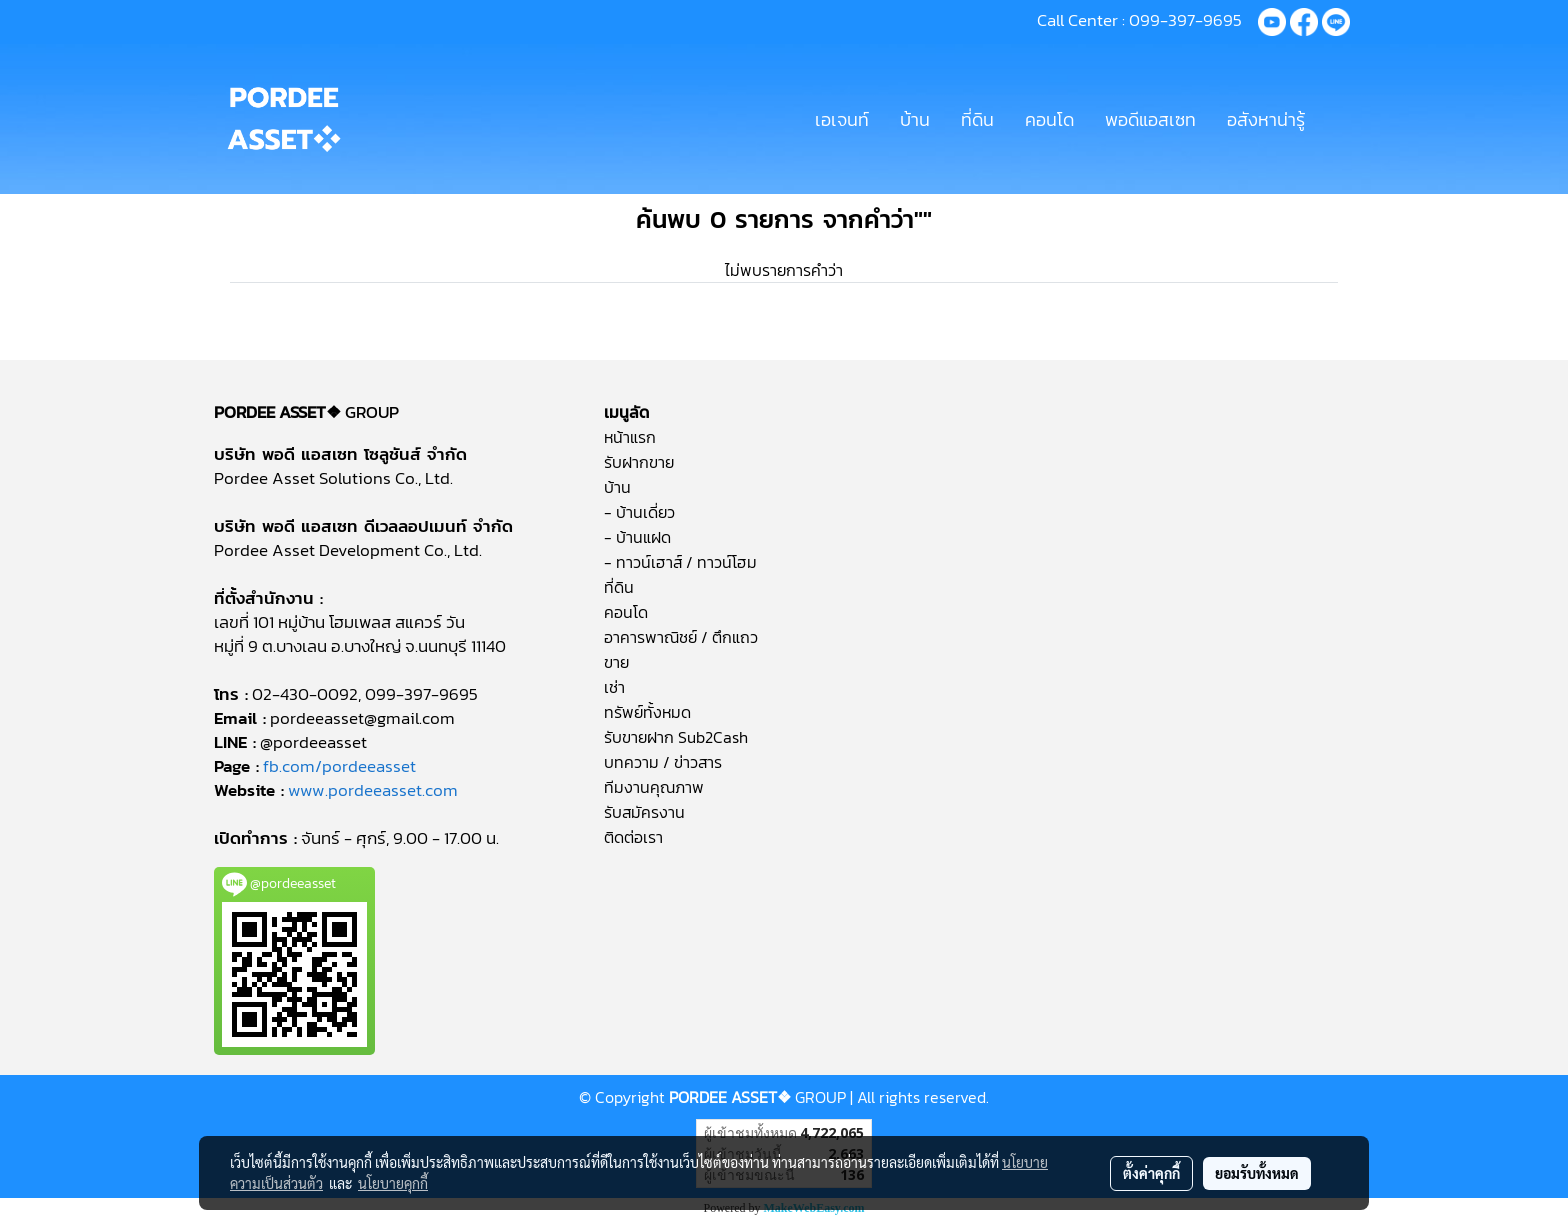 The image size is (1568, 1218). I want to click on - ทาวน์เฮาส์ / ทาวน์โฮม, so click(680, 562).